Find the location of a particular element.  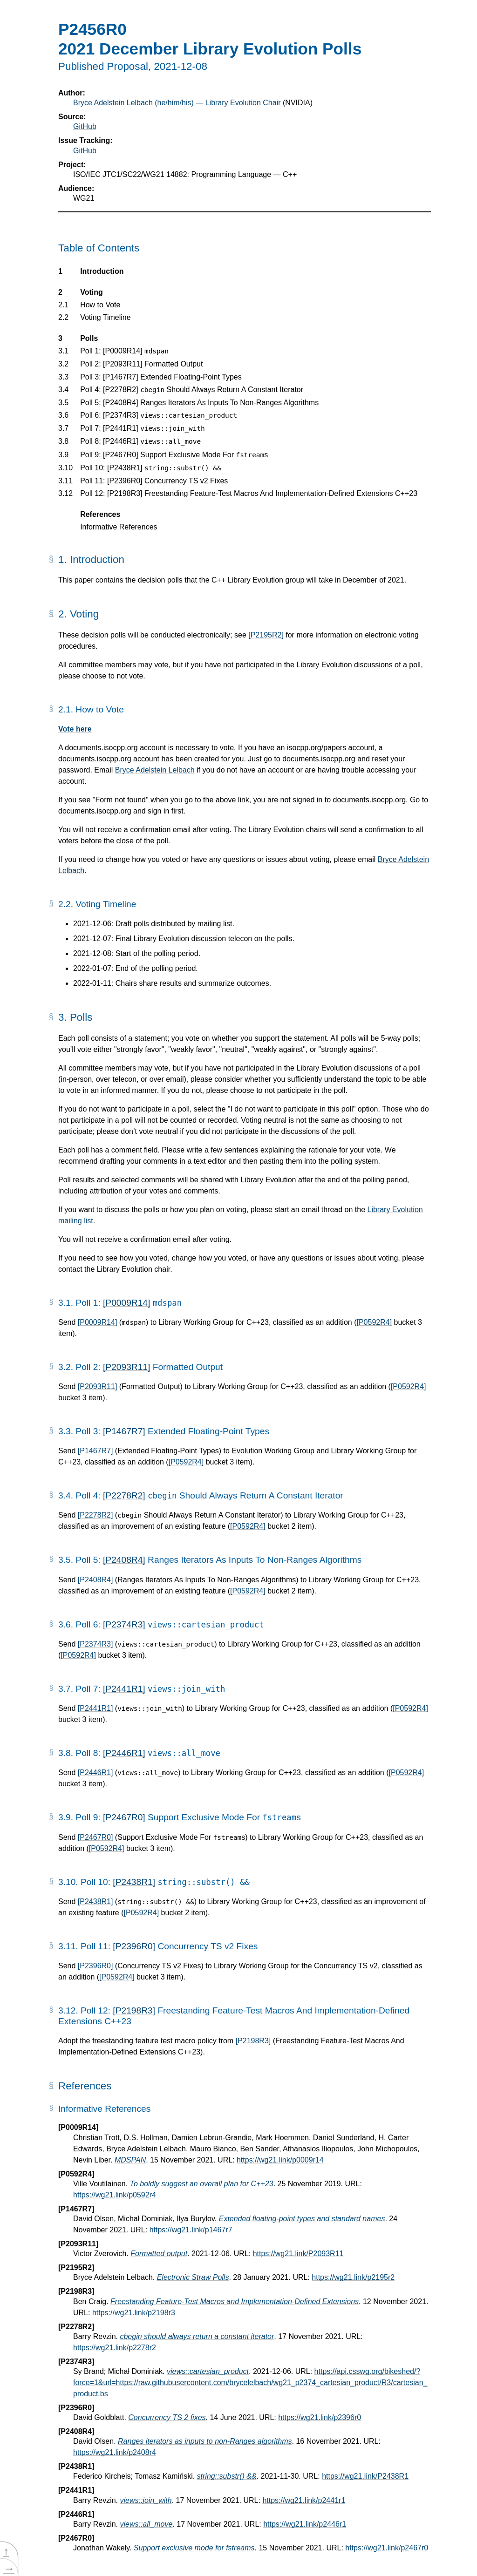

[P2396R0] is located at coordinates (134, 1946).